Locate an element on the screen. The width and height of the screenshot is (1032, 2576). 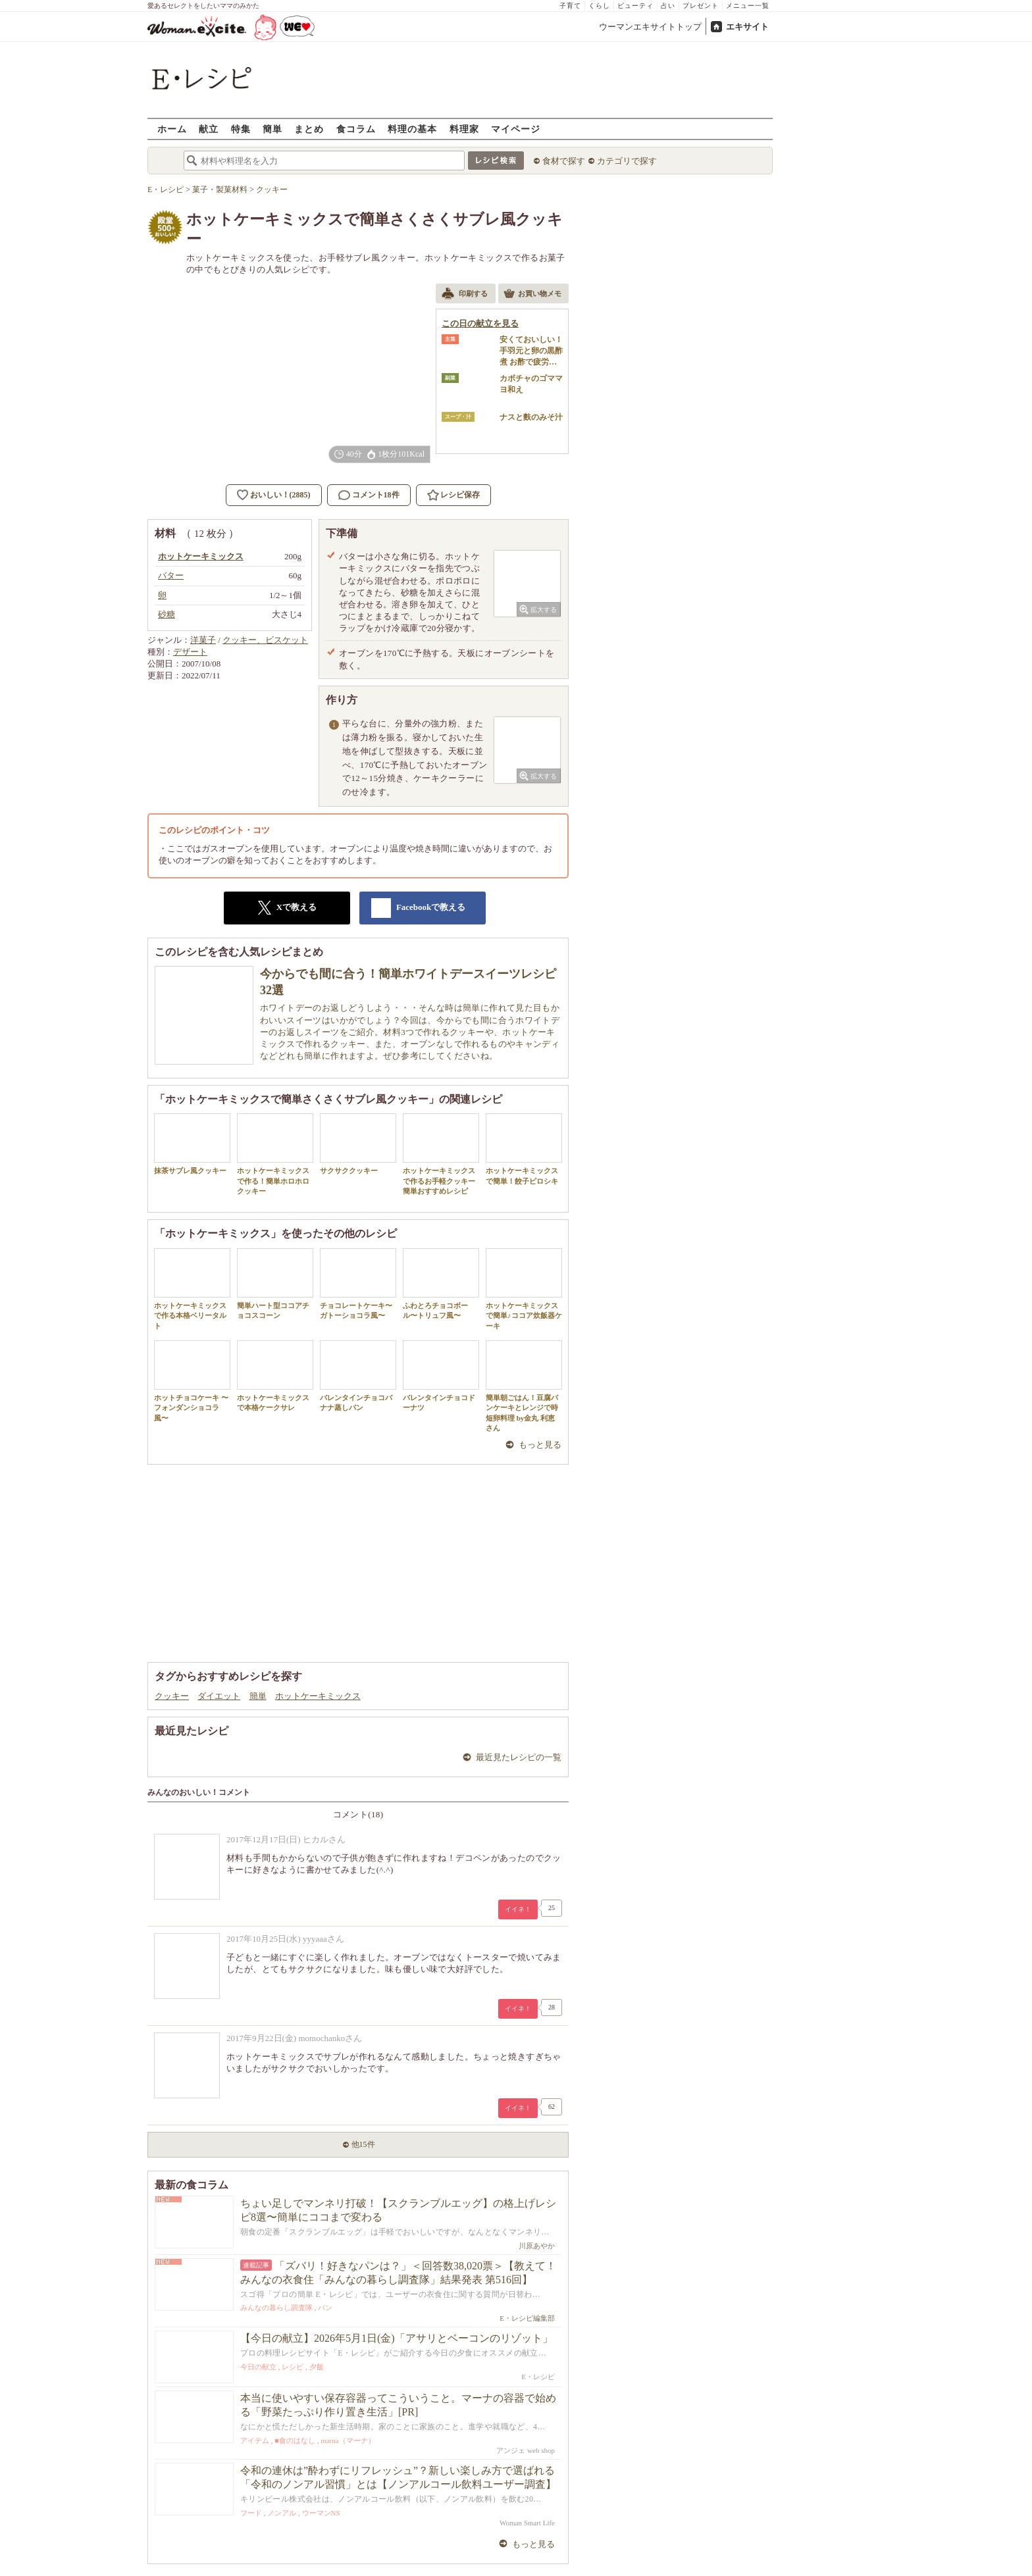
フード is located at coordinates (251, 2513).